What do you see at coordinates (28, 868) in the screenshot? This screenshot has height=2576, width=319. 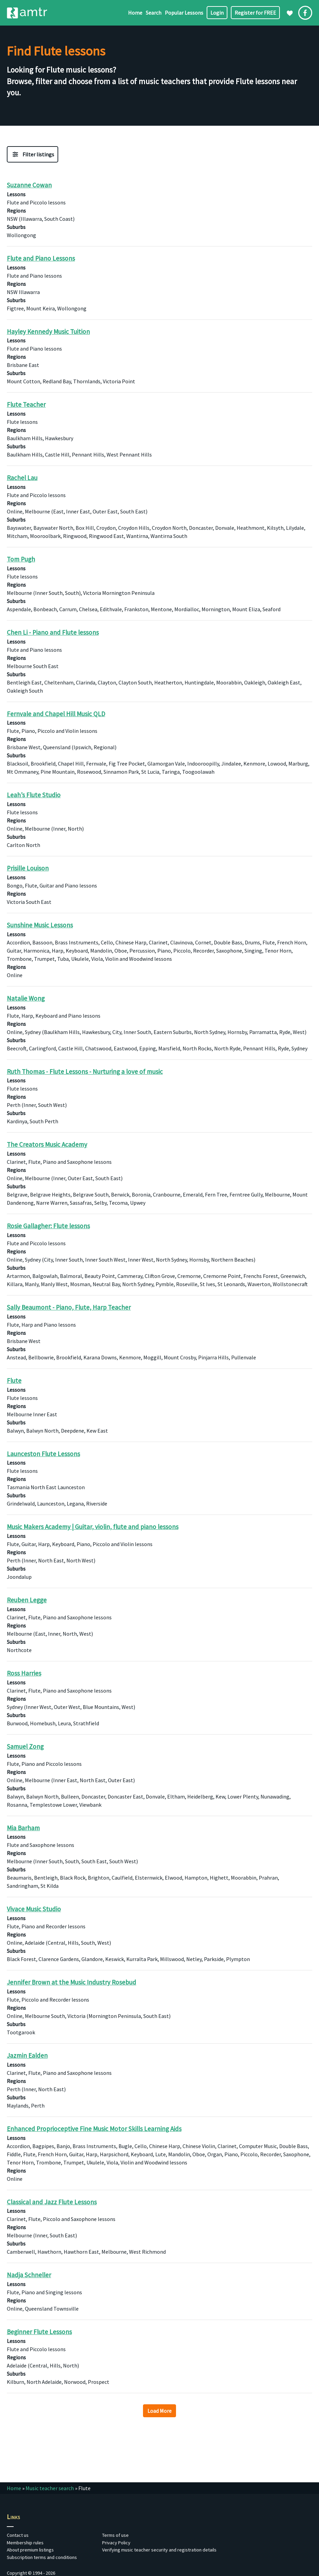 I see `Prisille Louison` at bounding box center [28, 868].